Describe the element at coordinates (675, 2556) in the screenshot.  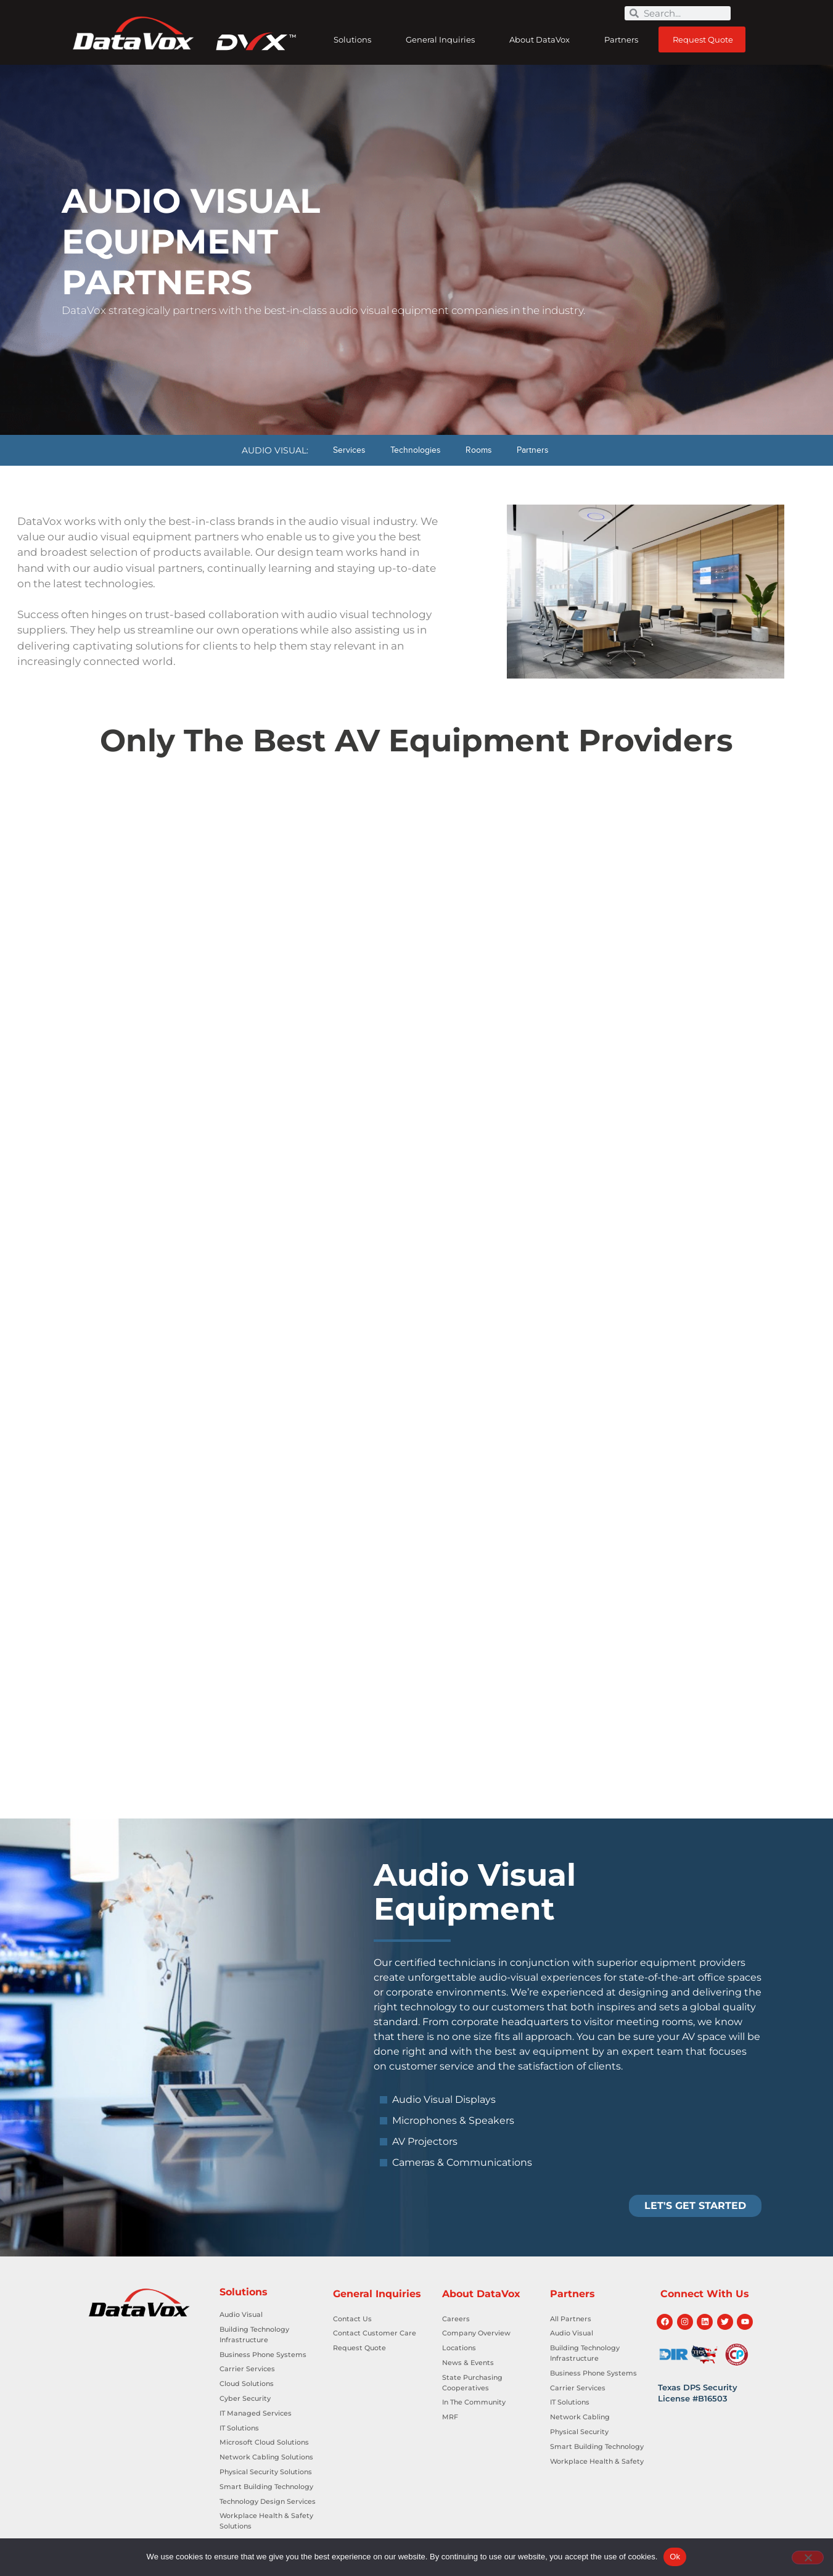
I see `Ok` at that location.